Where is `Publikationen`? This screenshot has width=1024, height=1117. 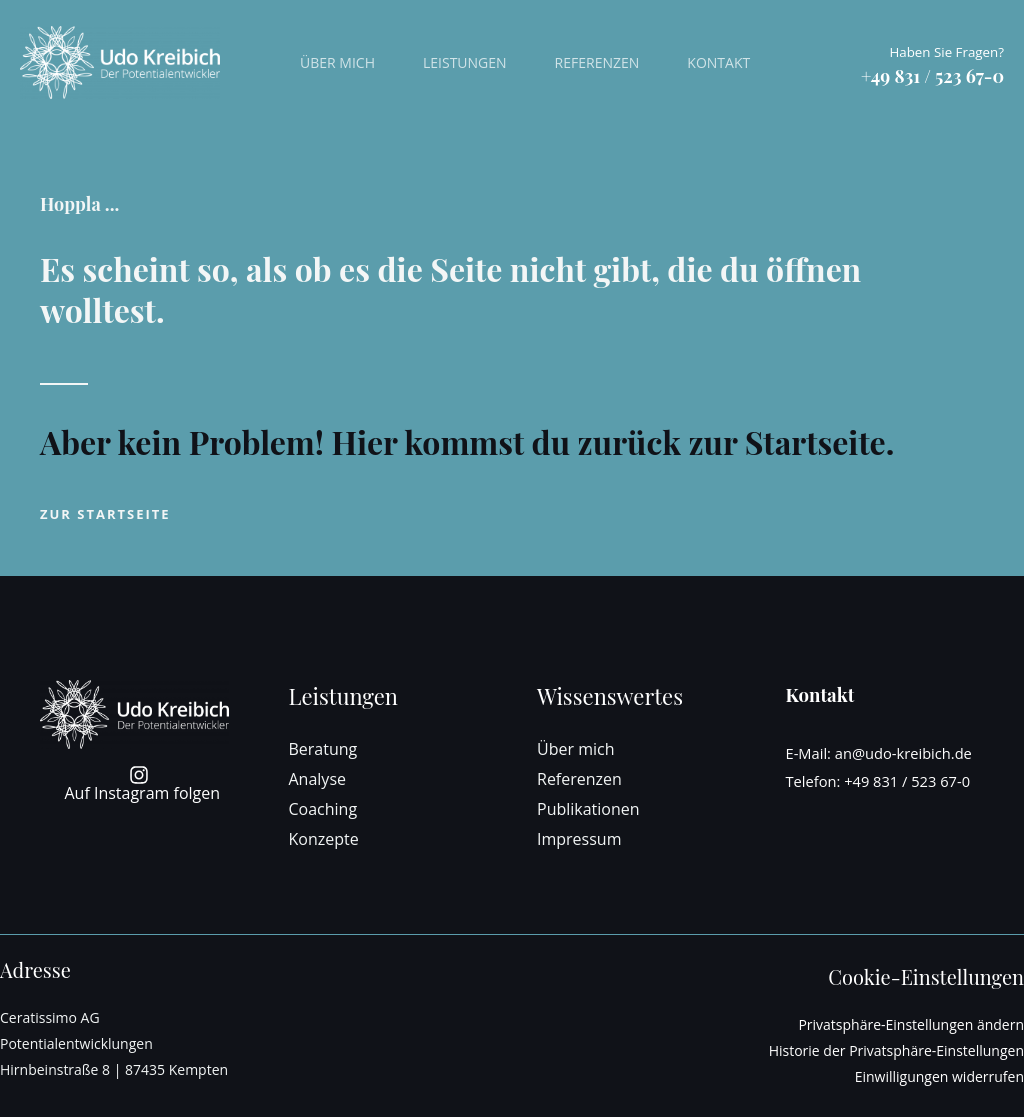 Publikationen is located at coordinates (588, 809).